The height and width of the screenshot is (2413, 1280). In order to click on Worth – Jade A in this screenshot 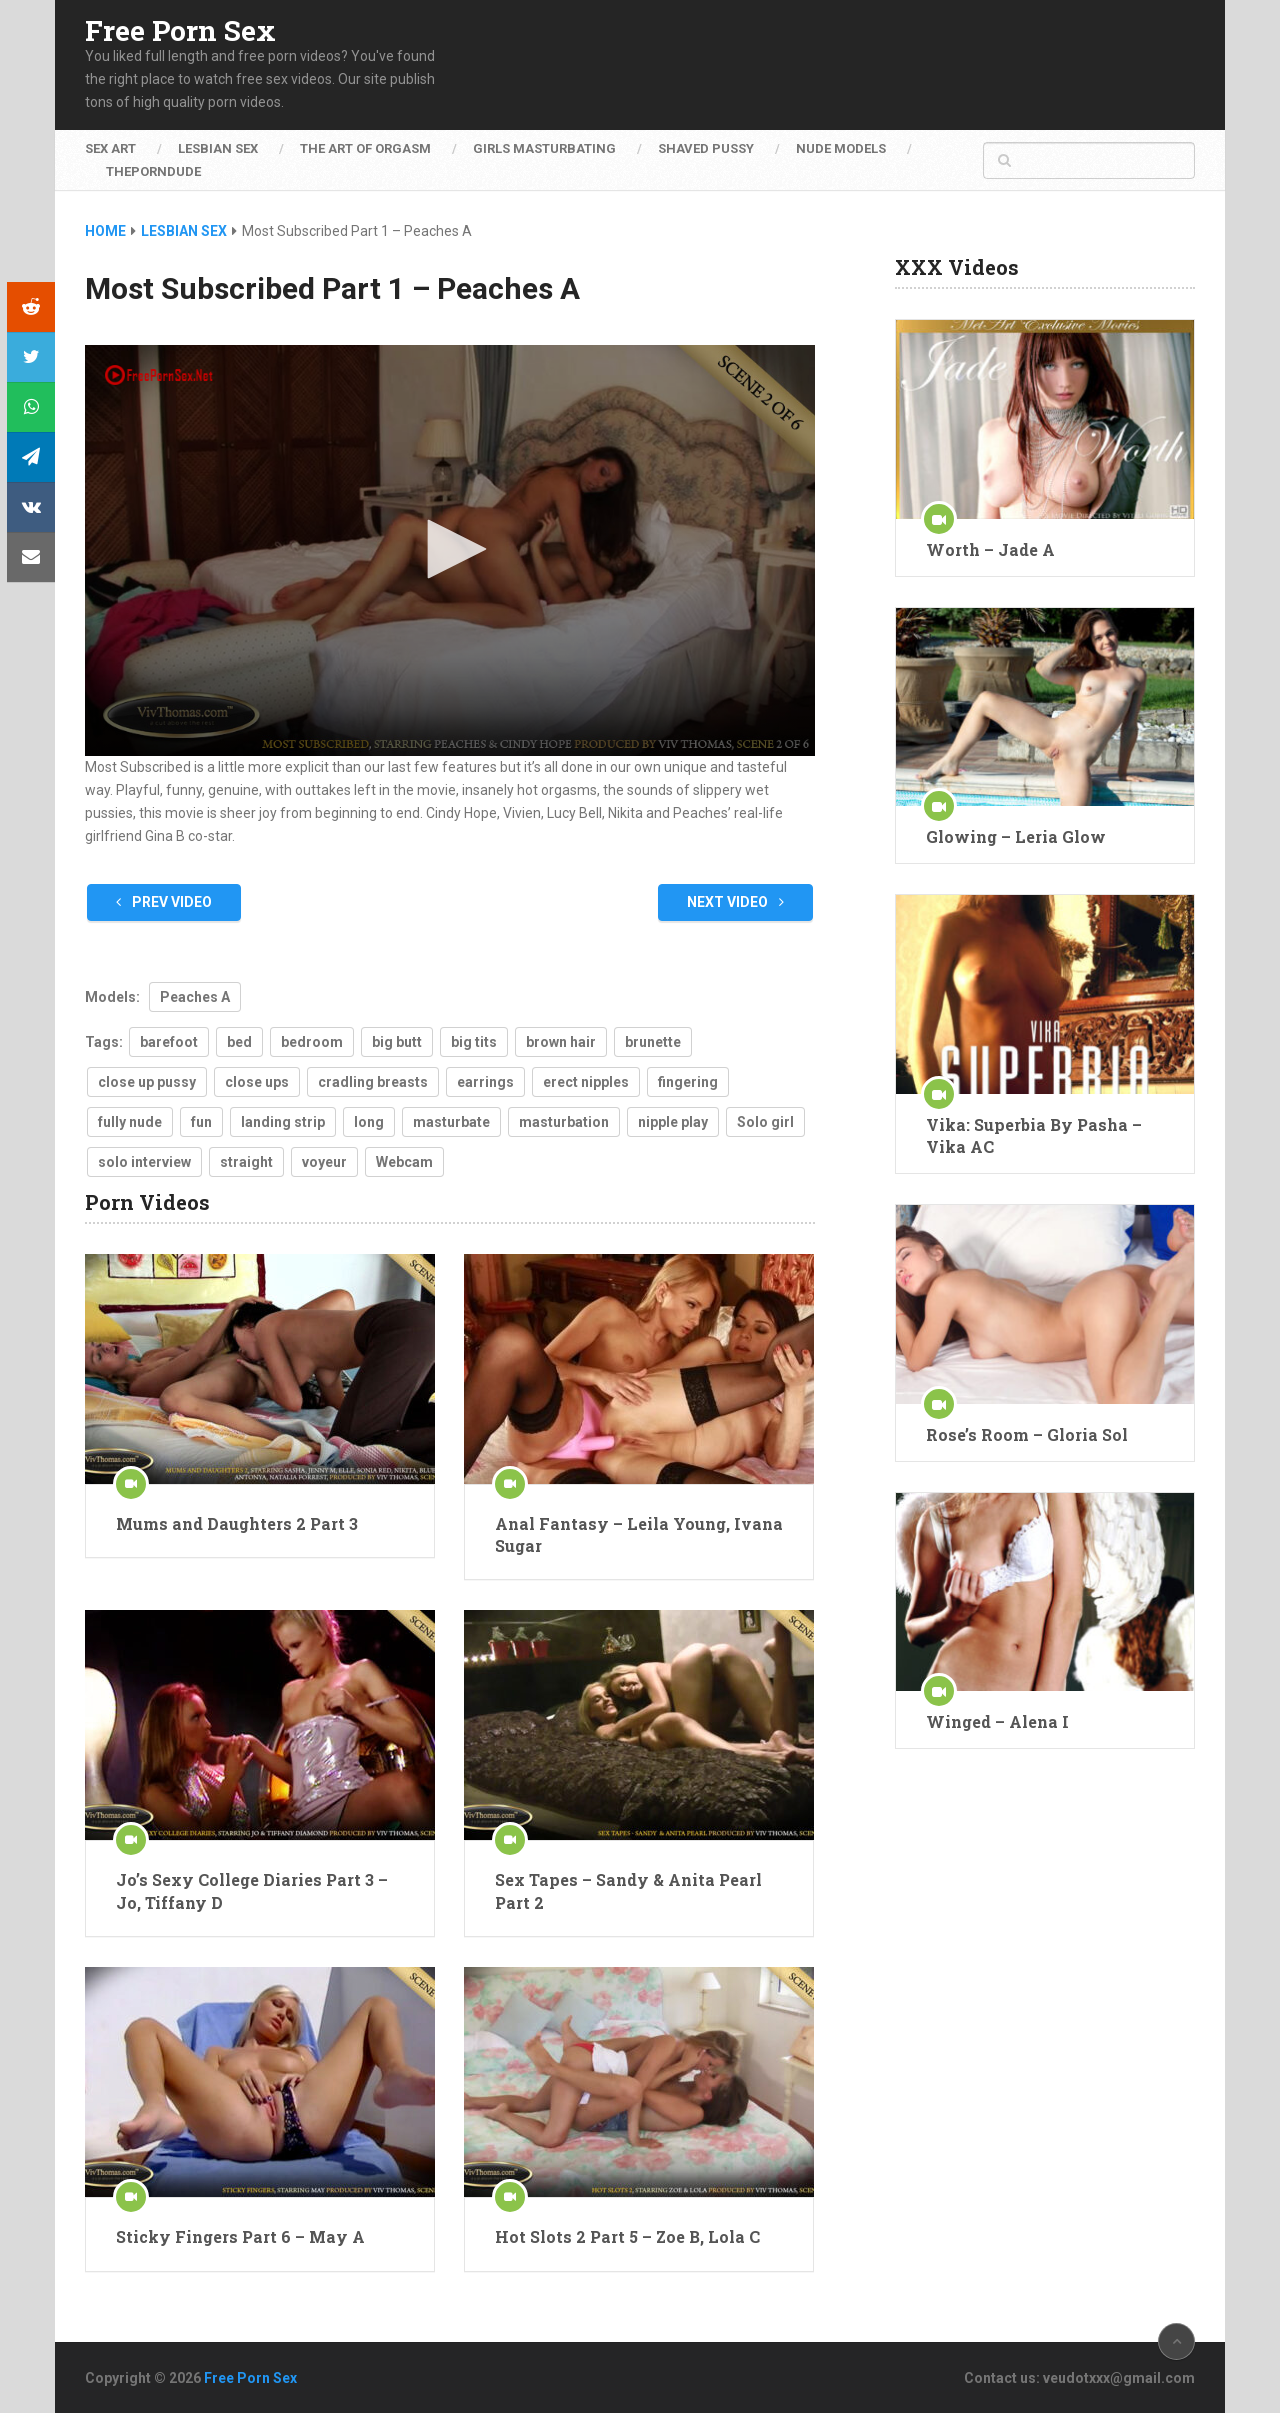, I will do `click(990, 549)`.